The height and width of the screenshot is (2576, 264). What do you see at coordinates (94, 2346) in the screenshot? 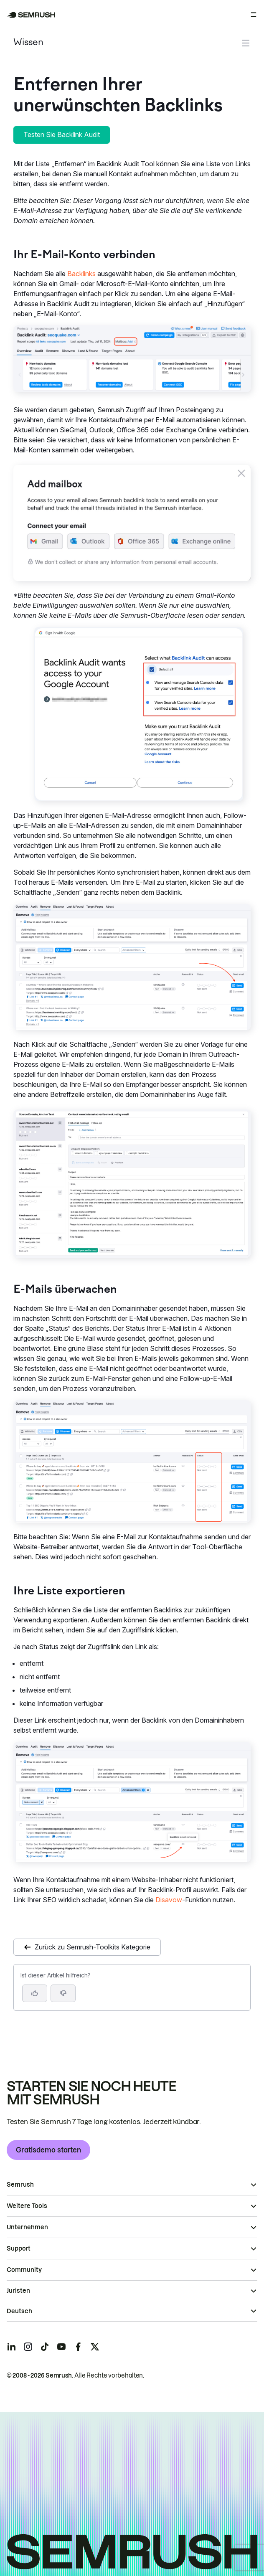
I see `[Semrush twitter]` at bounding box center [94, 2346].